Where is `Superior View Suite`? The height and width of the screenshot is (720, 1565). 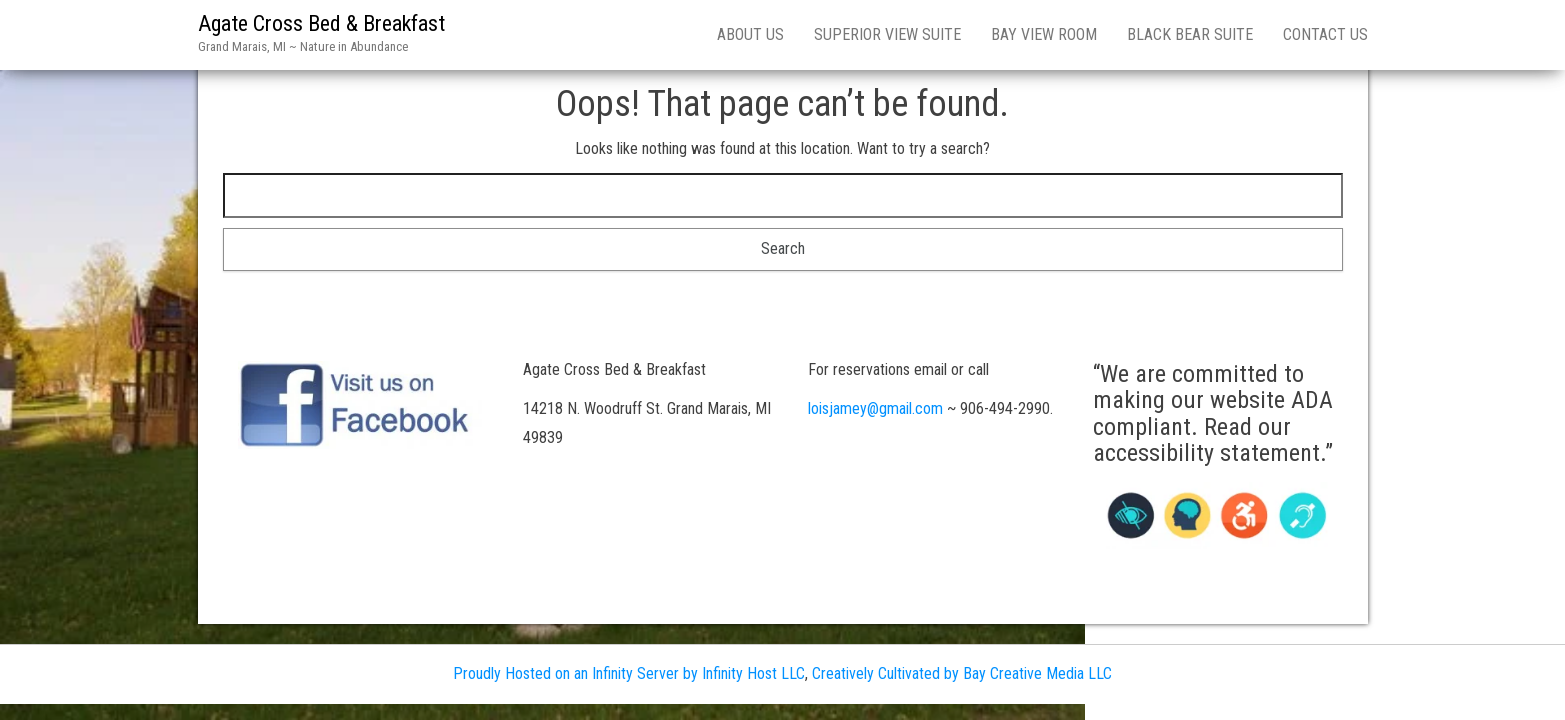 Superior View Suite is located at coordinates (887, 34).